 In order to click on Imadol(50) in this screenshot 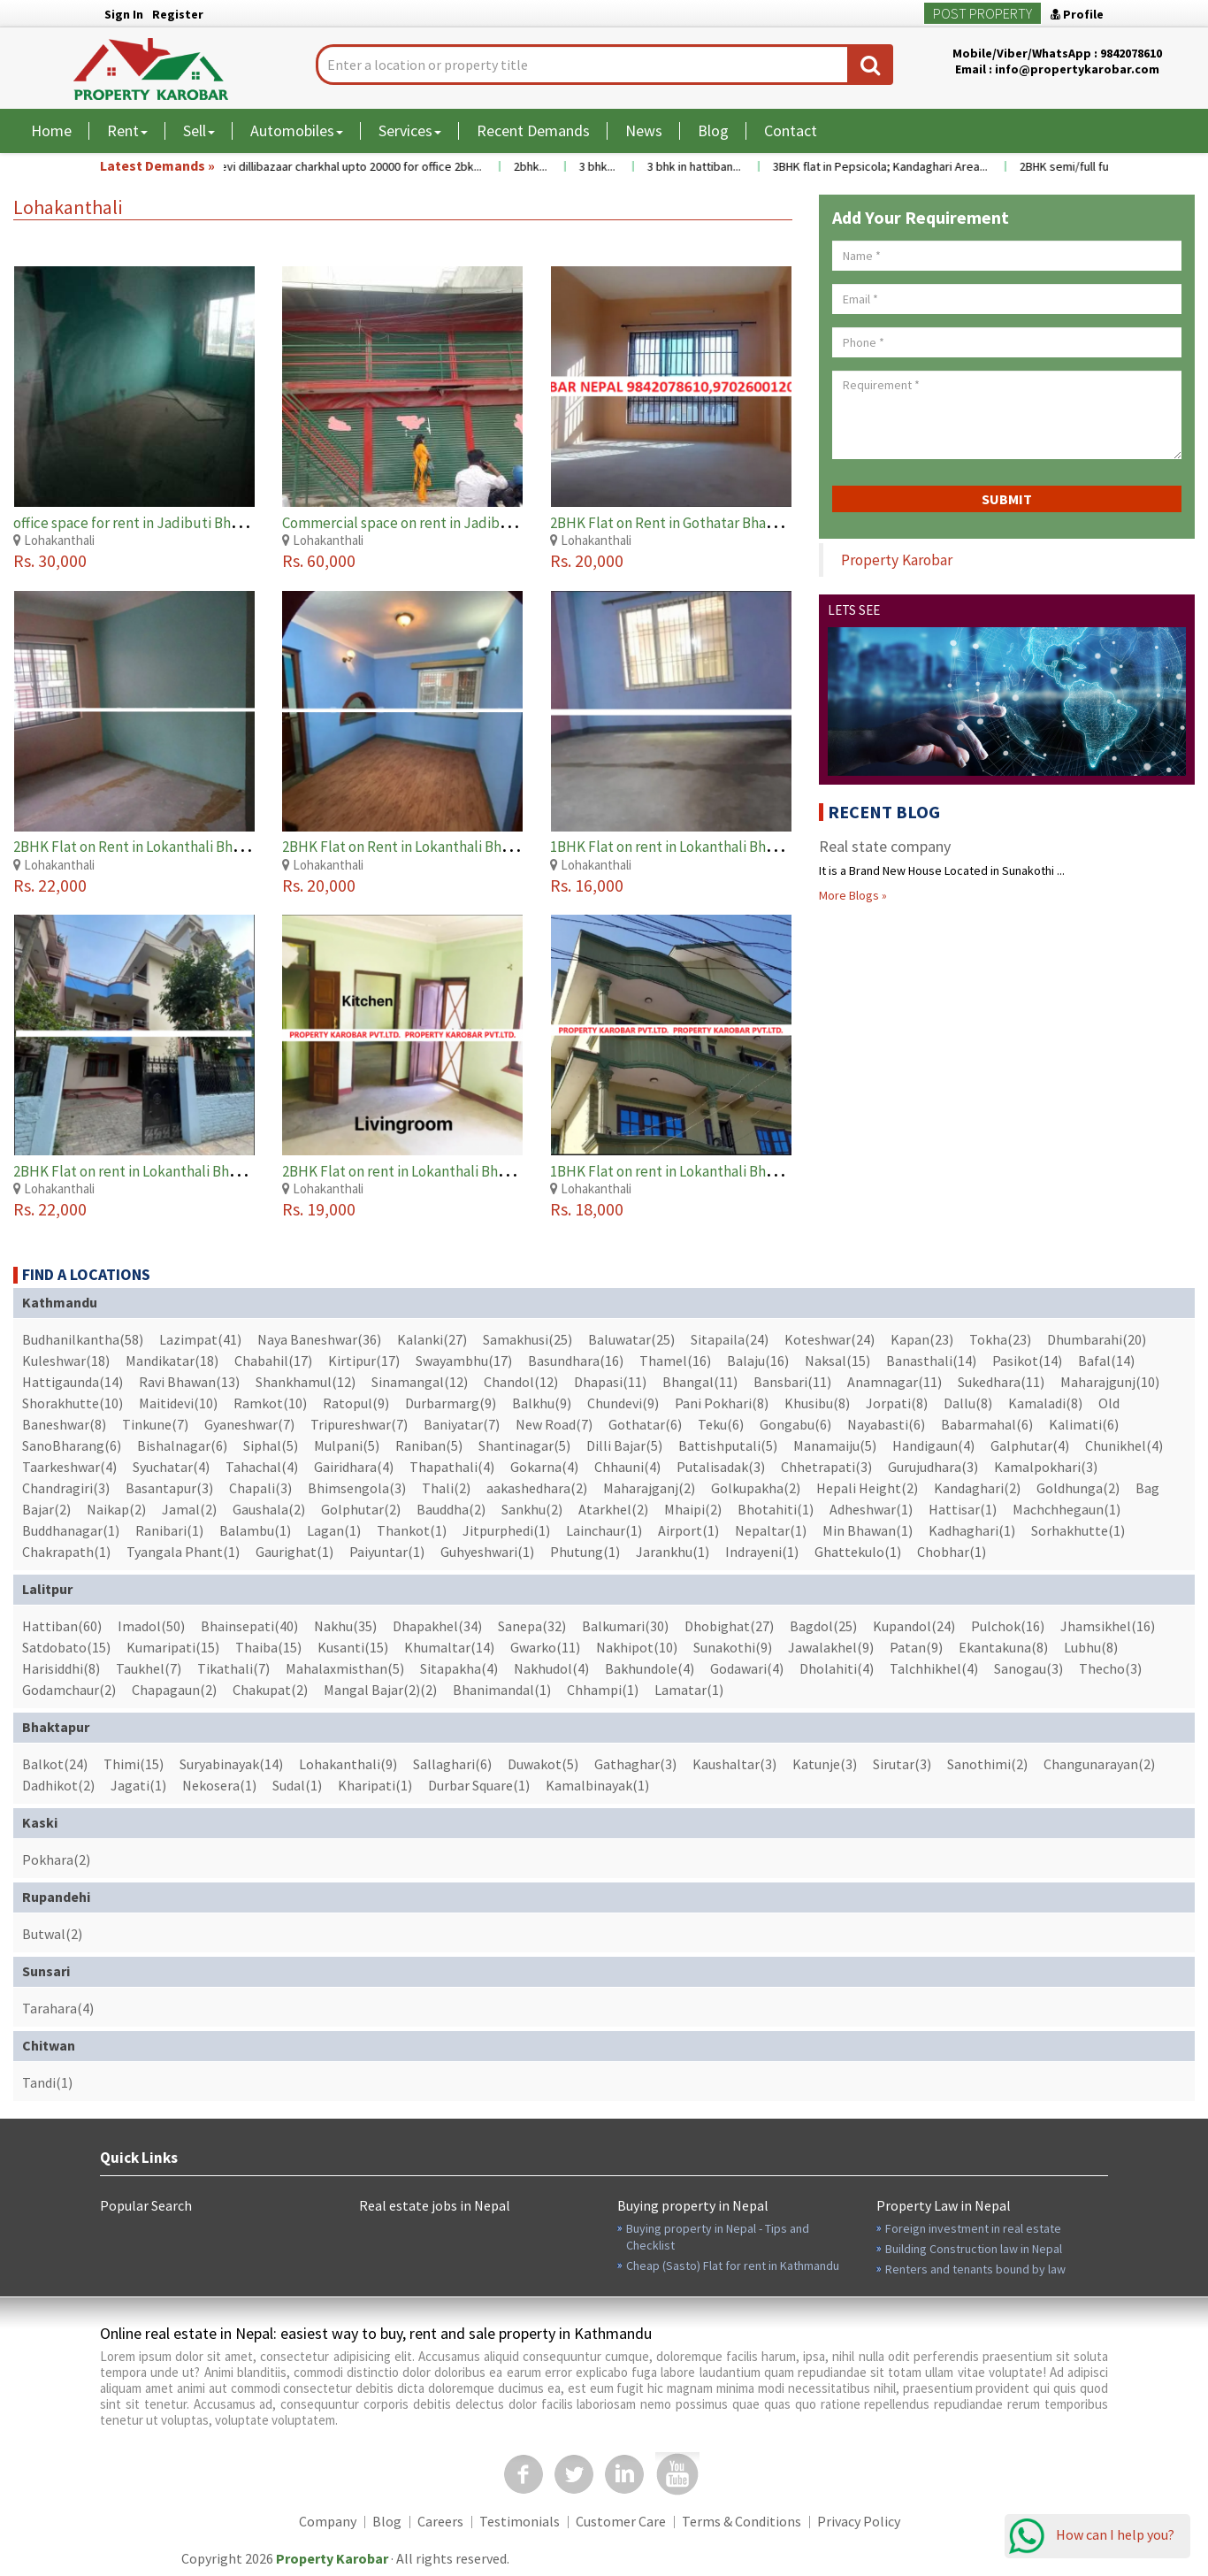, I will do `click(151, 1626)`.